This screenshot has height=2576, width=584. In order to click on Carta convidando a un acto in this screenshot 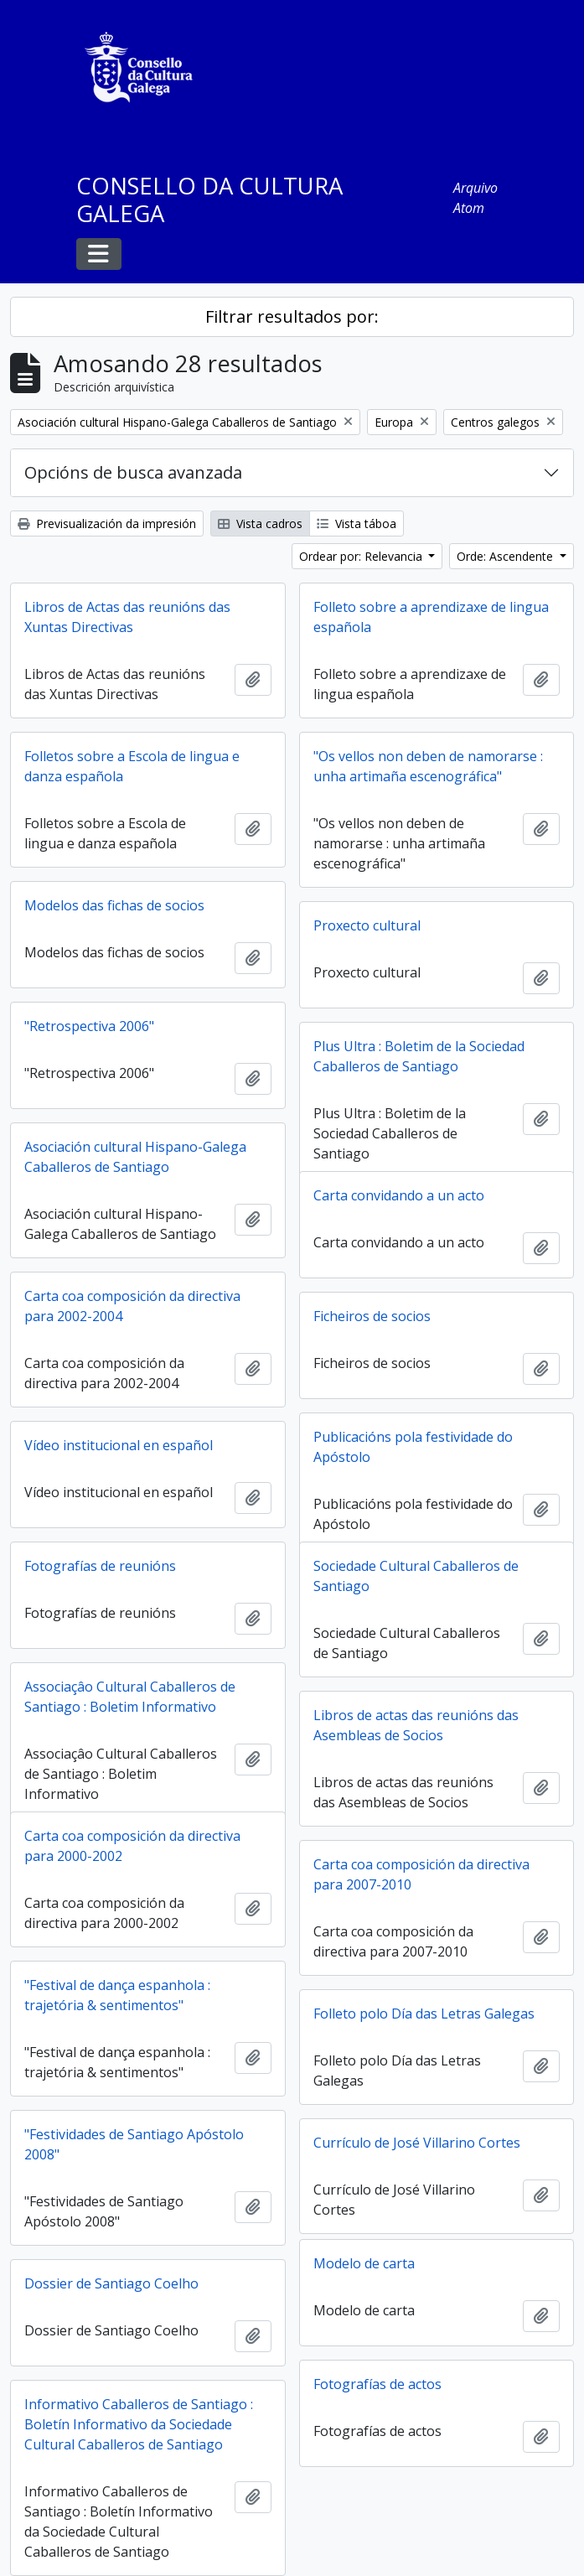, I will do `click(398, 1195)`.